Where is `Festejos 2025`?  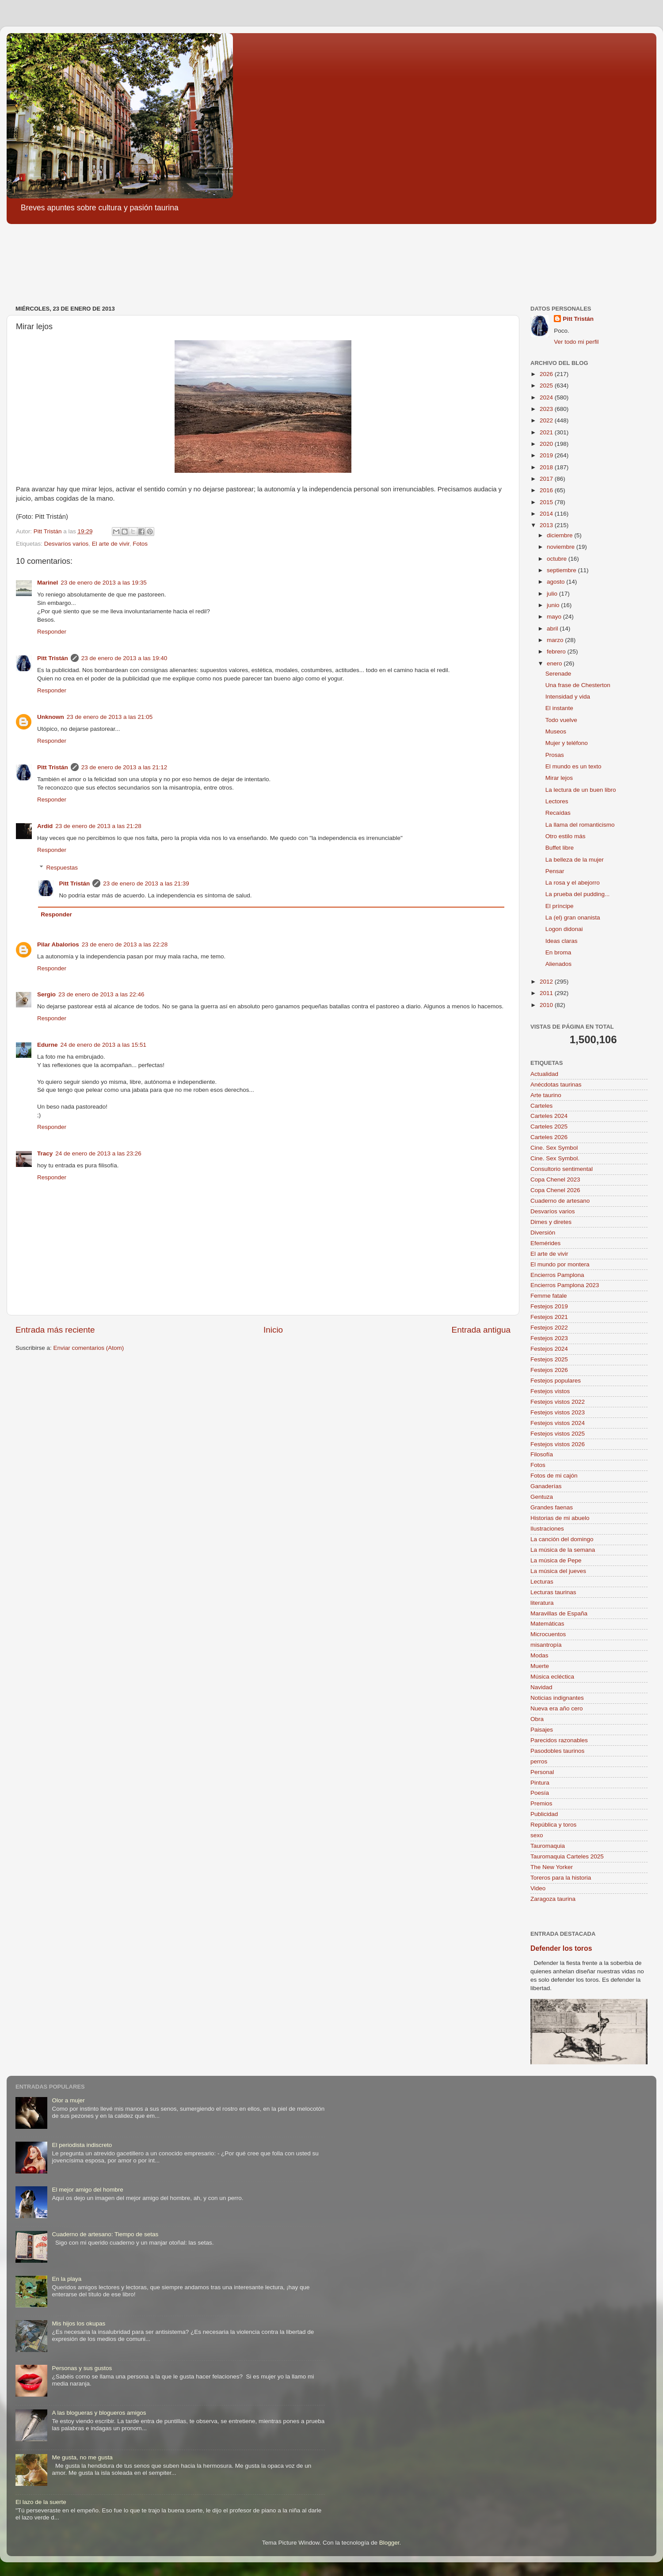
Festejos 2025 is located at coordinates (549, 1359).